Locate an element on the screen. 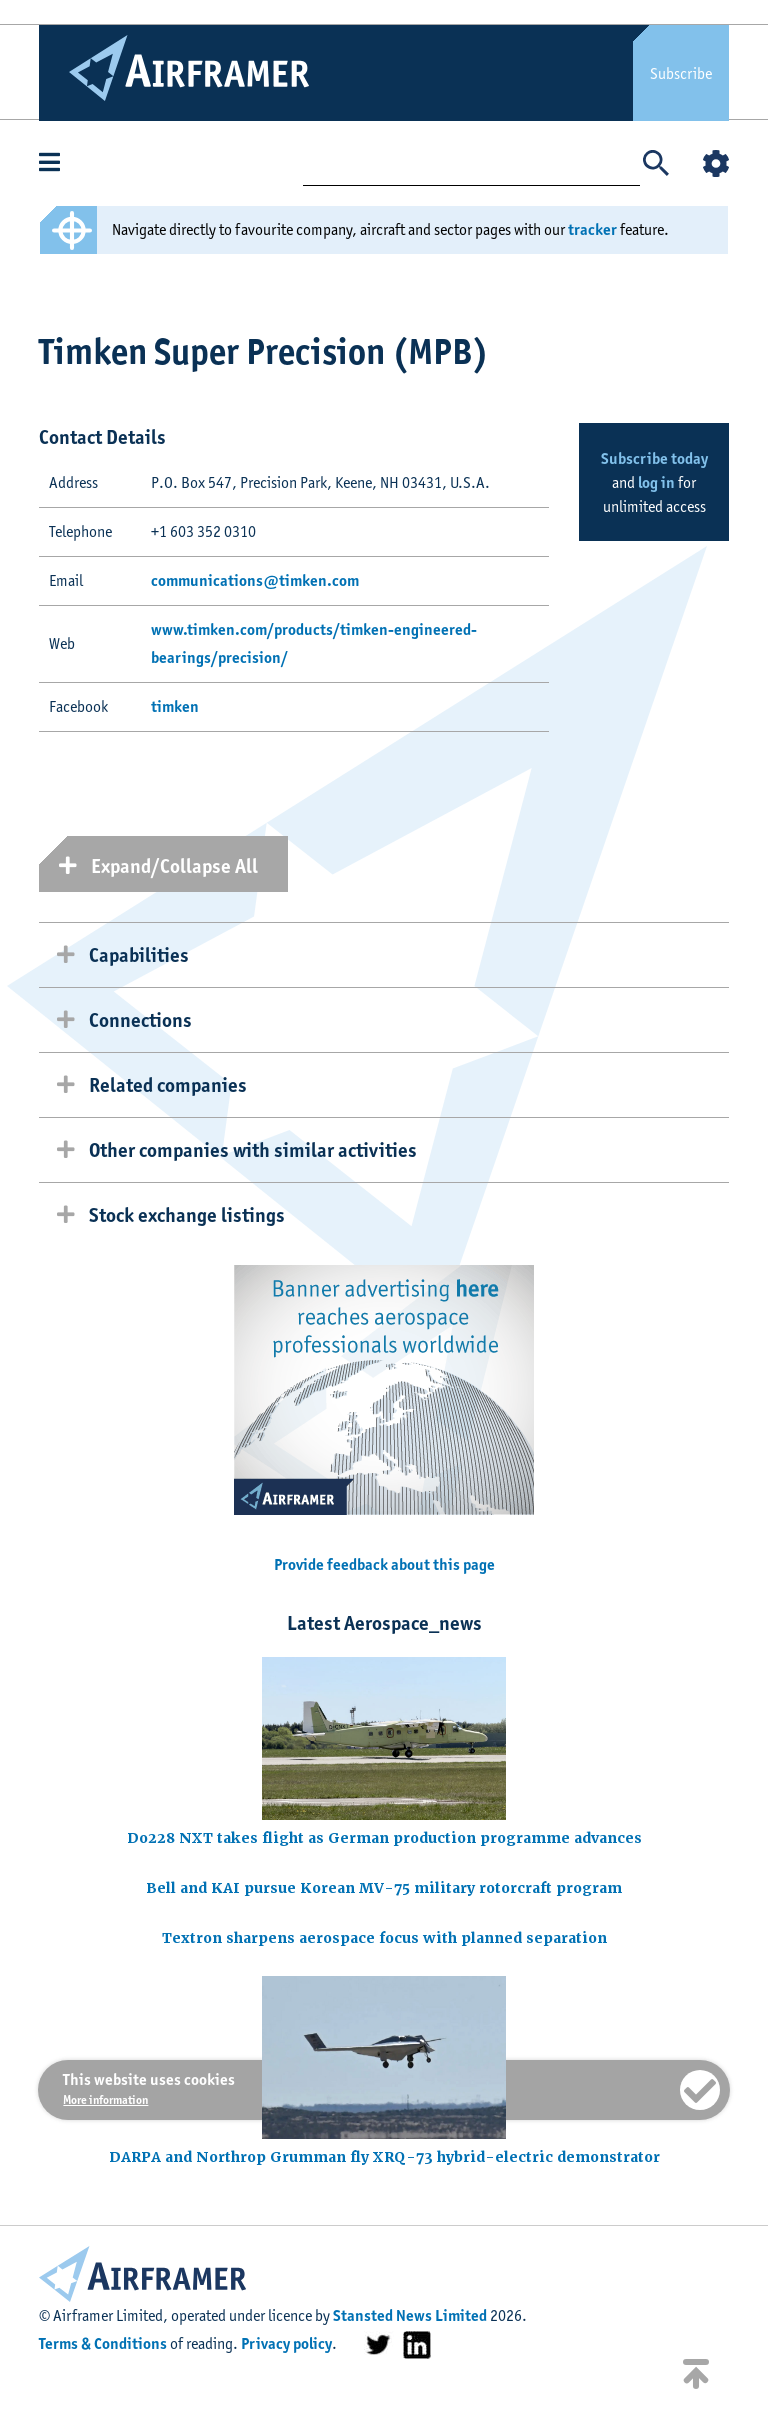 The height and width of the screenshot is (2409, 768). Subscribe today is located at coordinates (654, 458).